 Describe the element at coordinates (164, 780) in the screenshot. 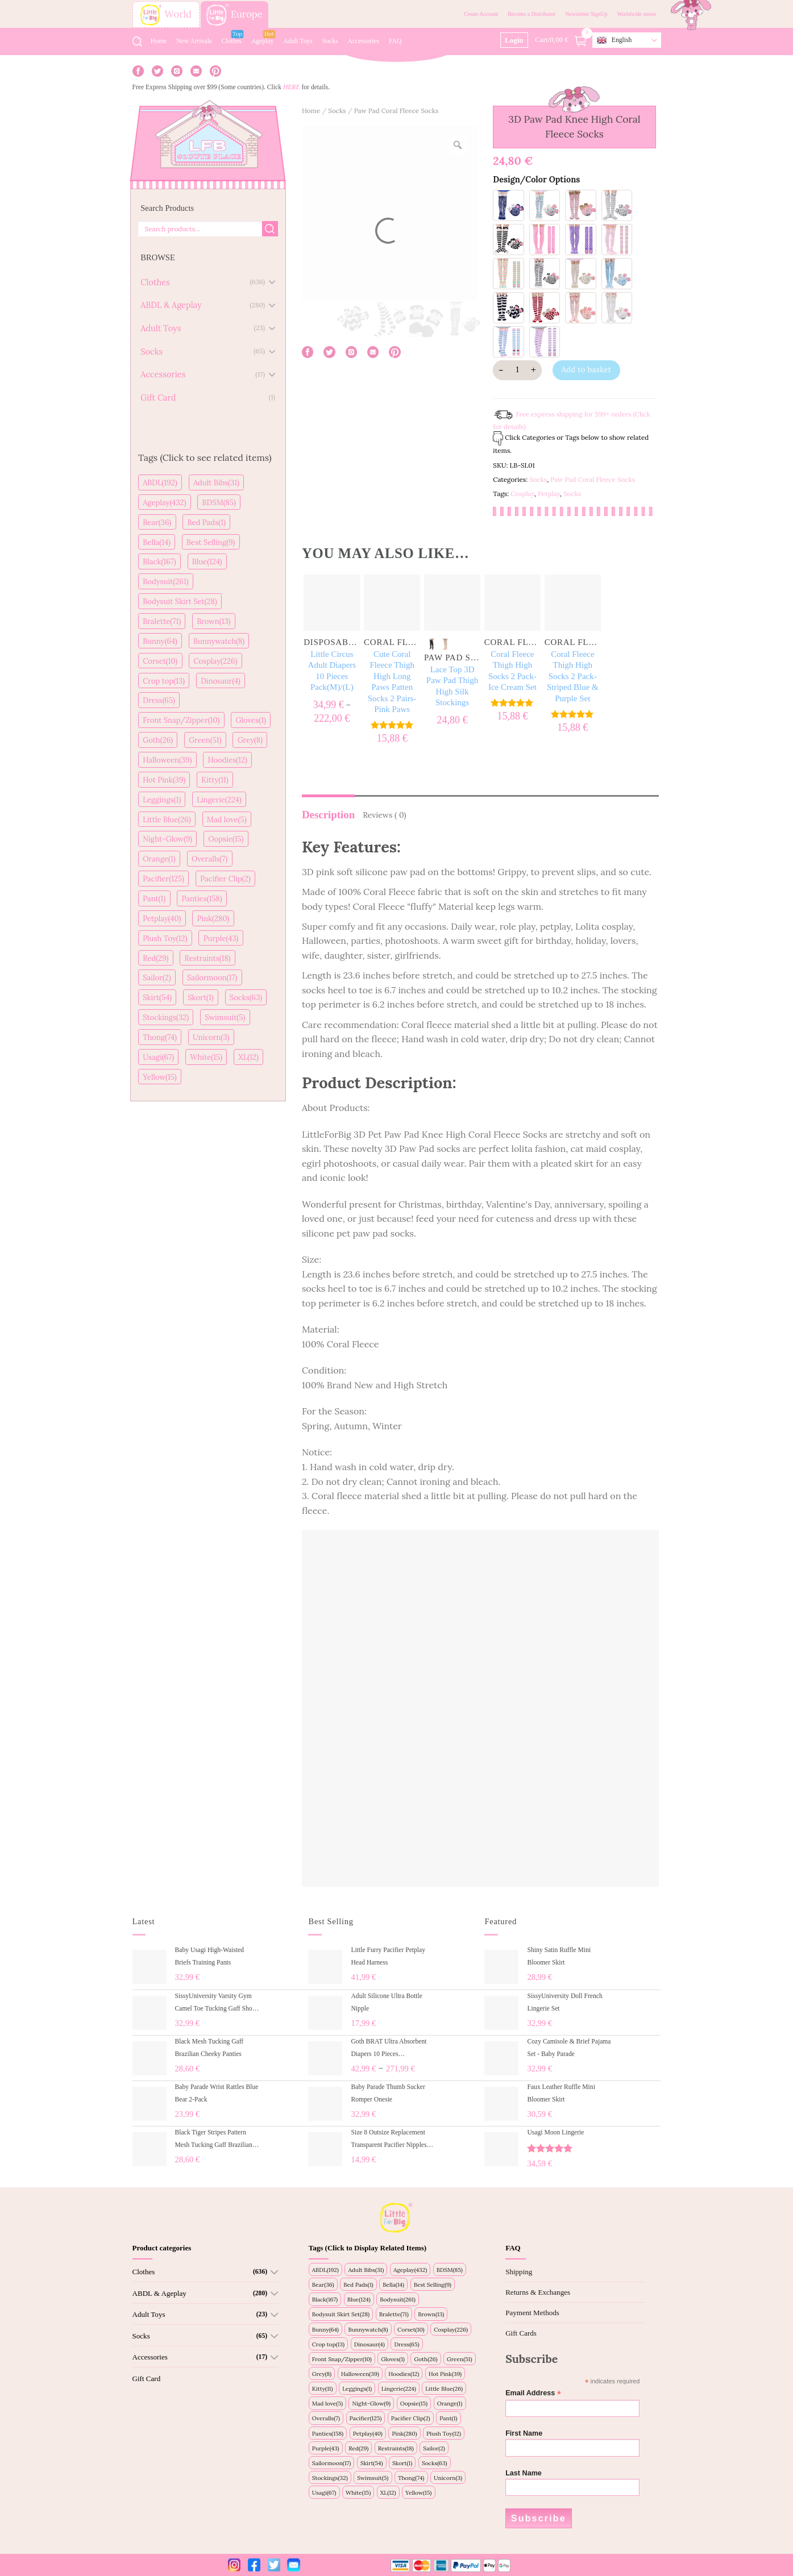

I see `Hot Pink(39)` at that location.